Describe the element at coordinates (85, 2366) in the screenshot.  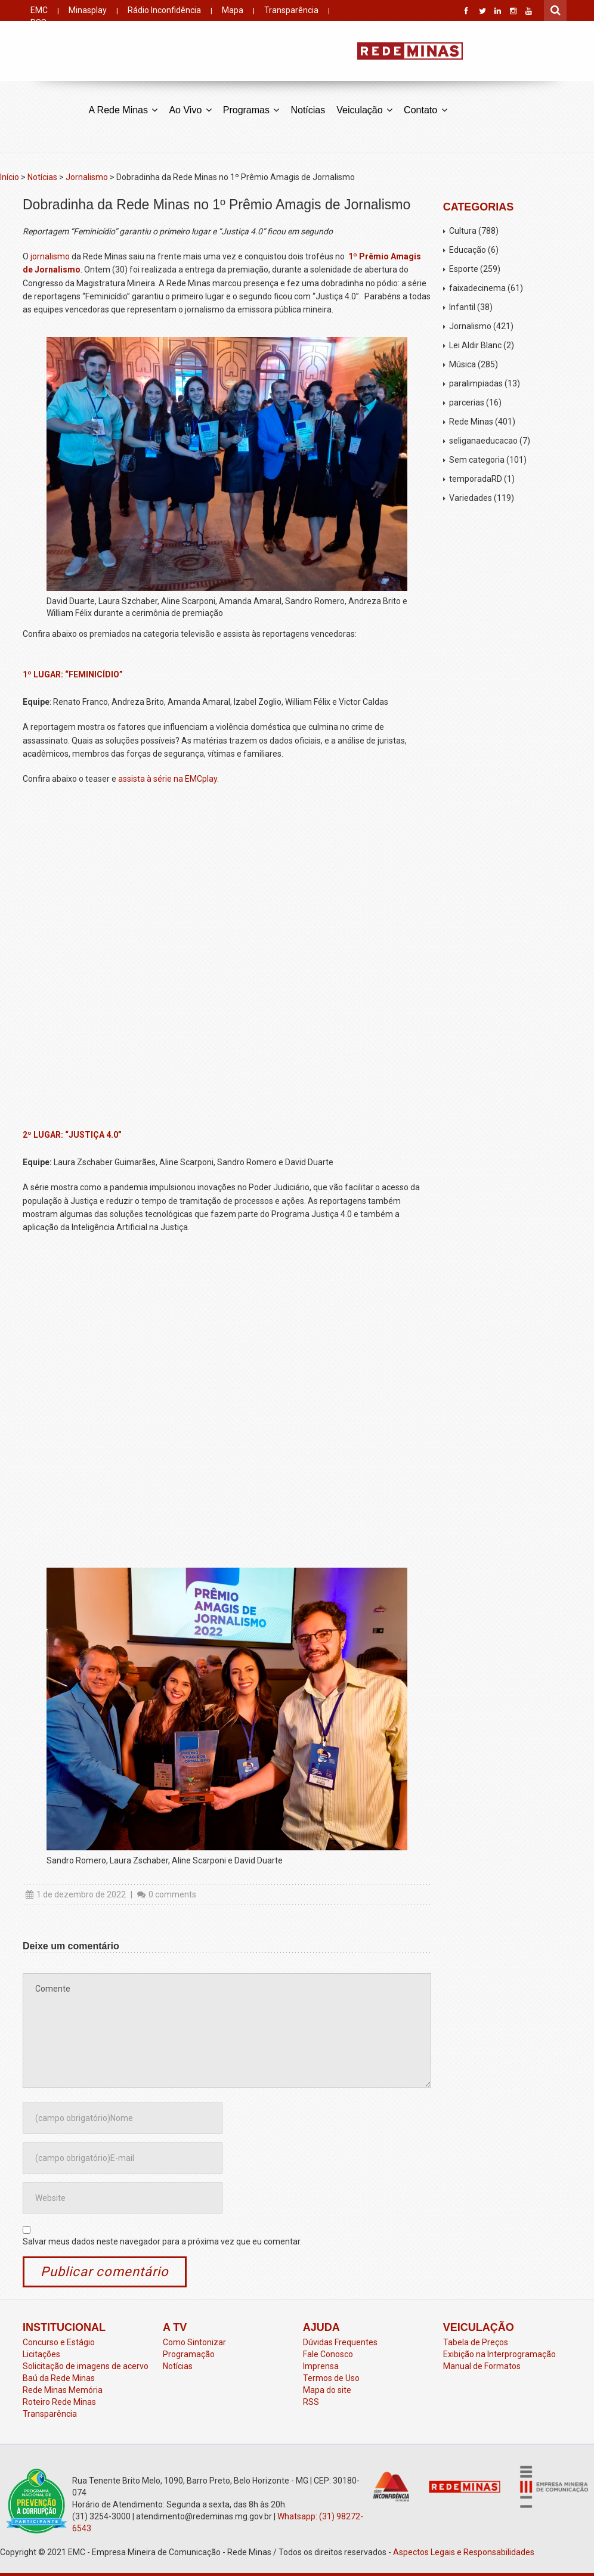
I see `Solicitação de imagens de acervo` at that location.